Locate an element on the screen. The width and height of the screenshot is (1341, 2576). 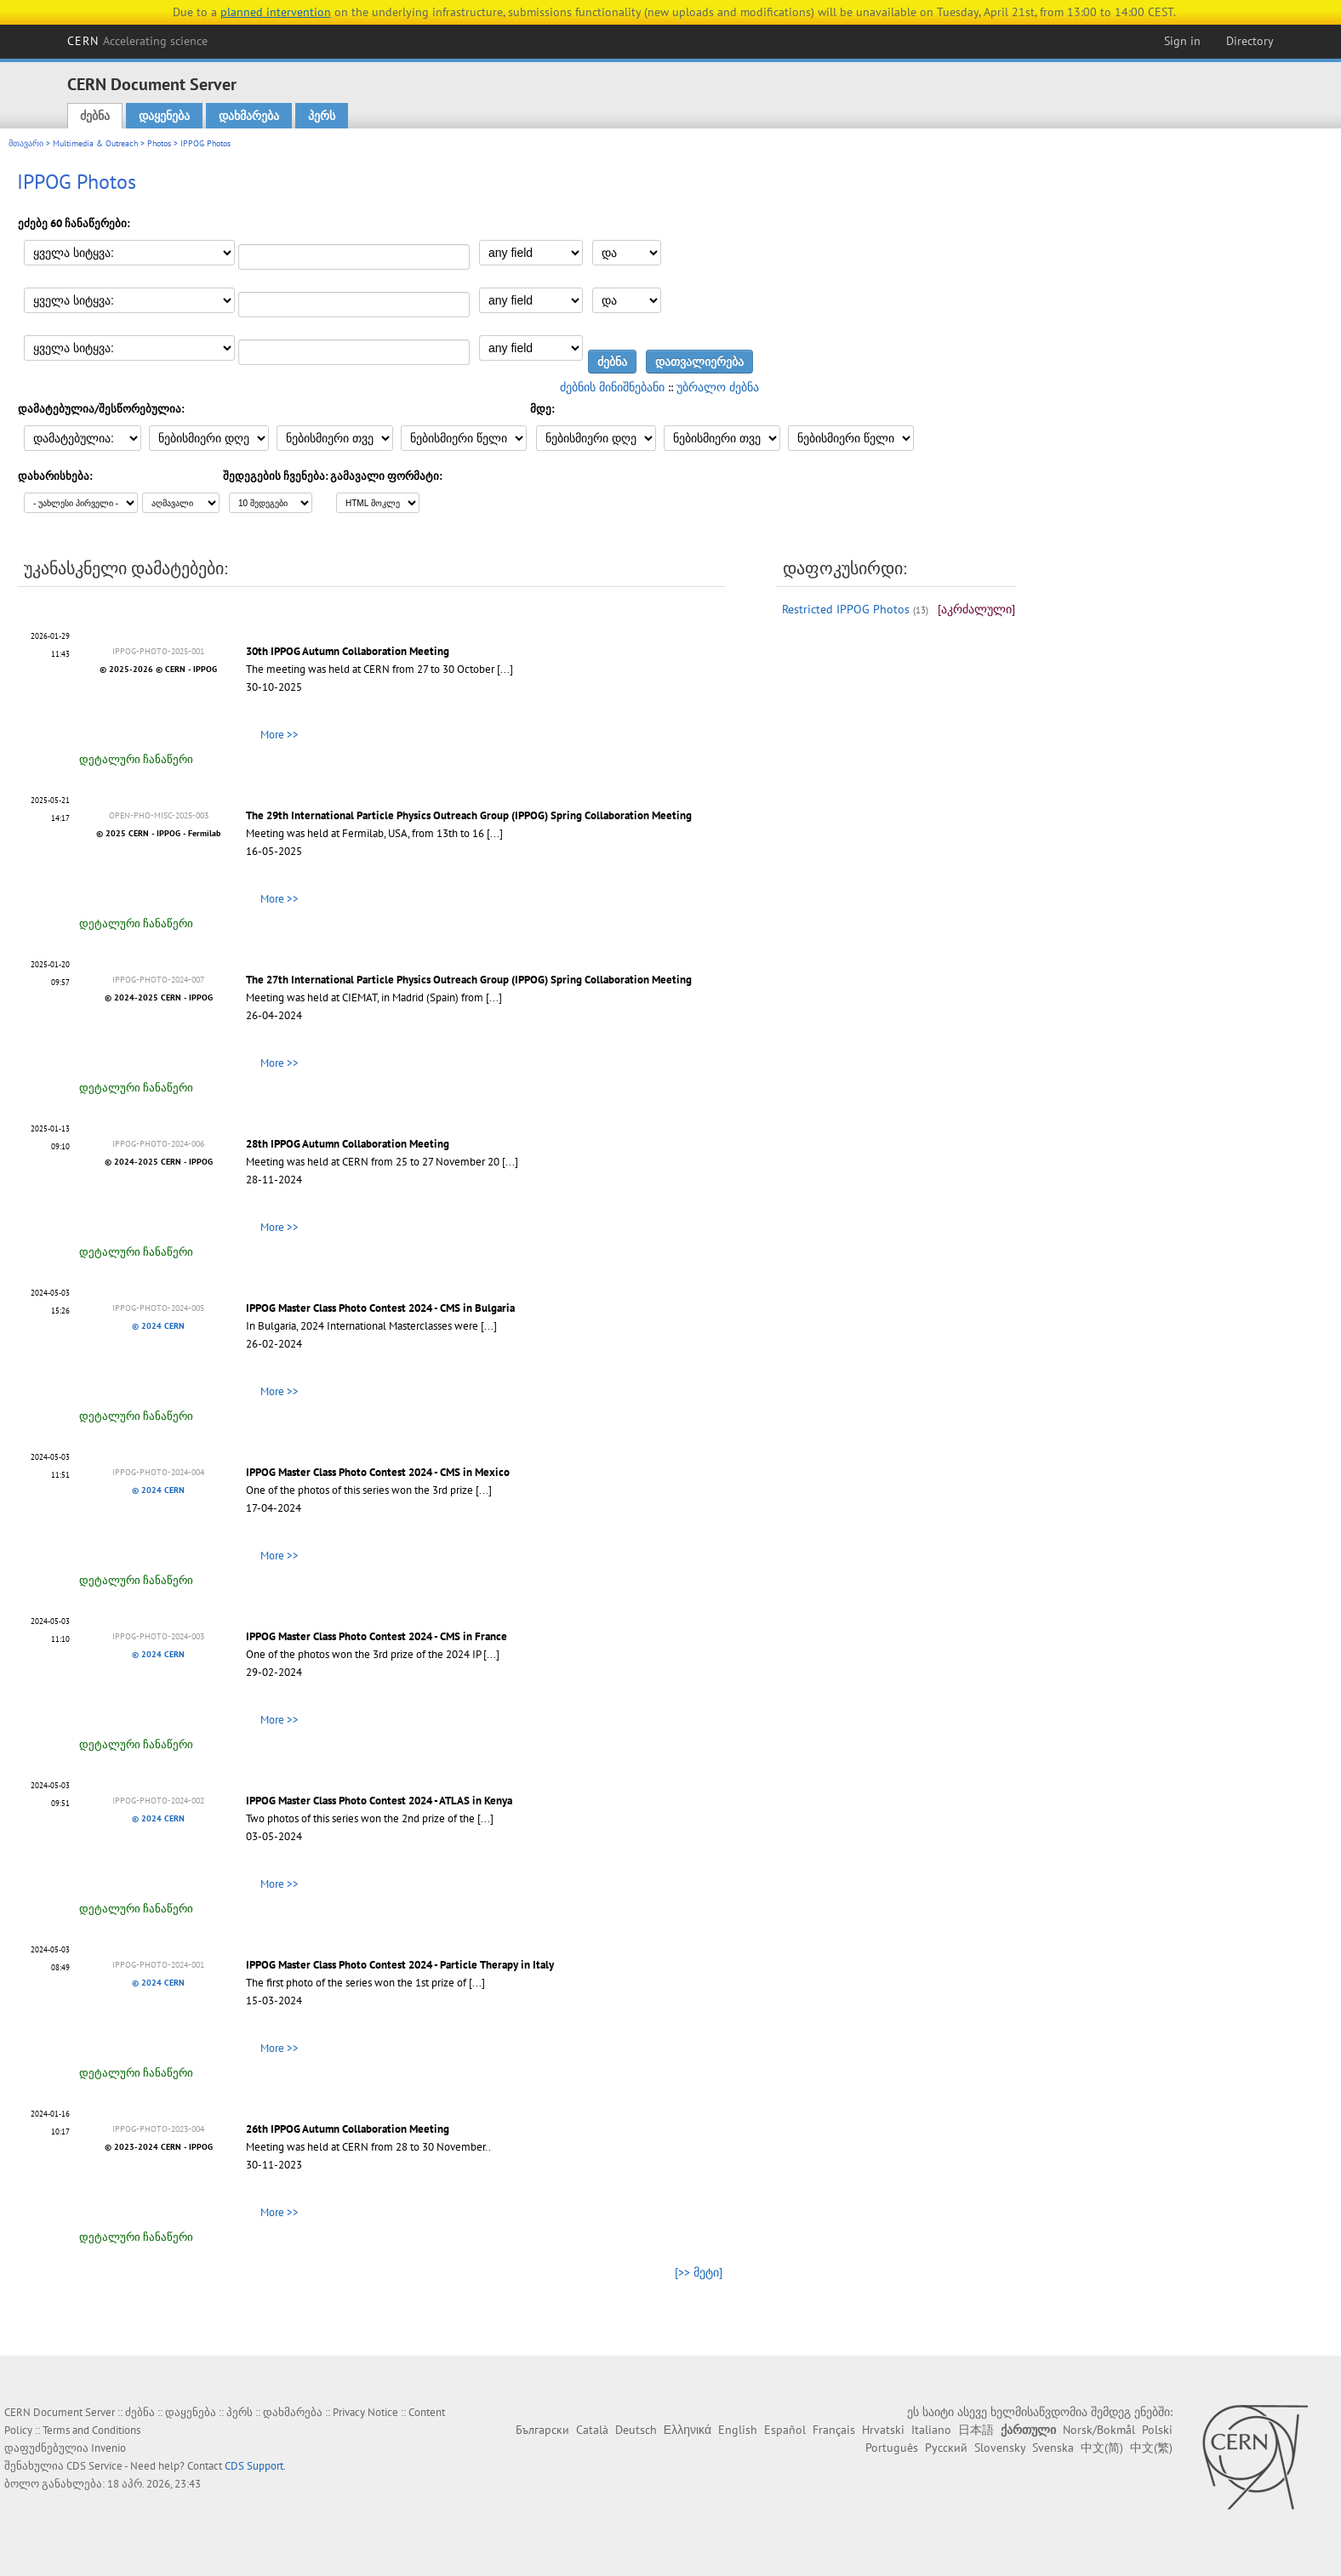
Italiano is located at coordinates (931, 2429).